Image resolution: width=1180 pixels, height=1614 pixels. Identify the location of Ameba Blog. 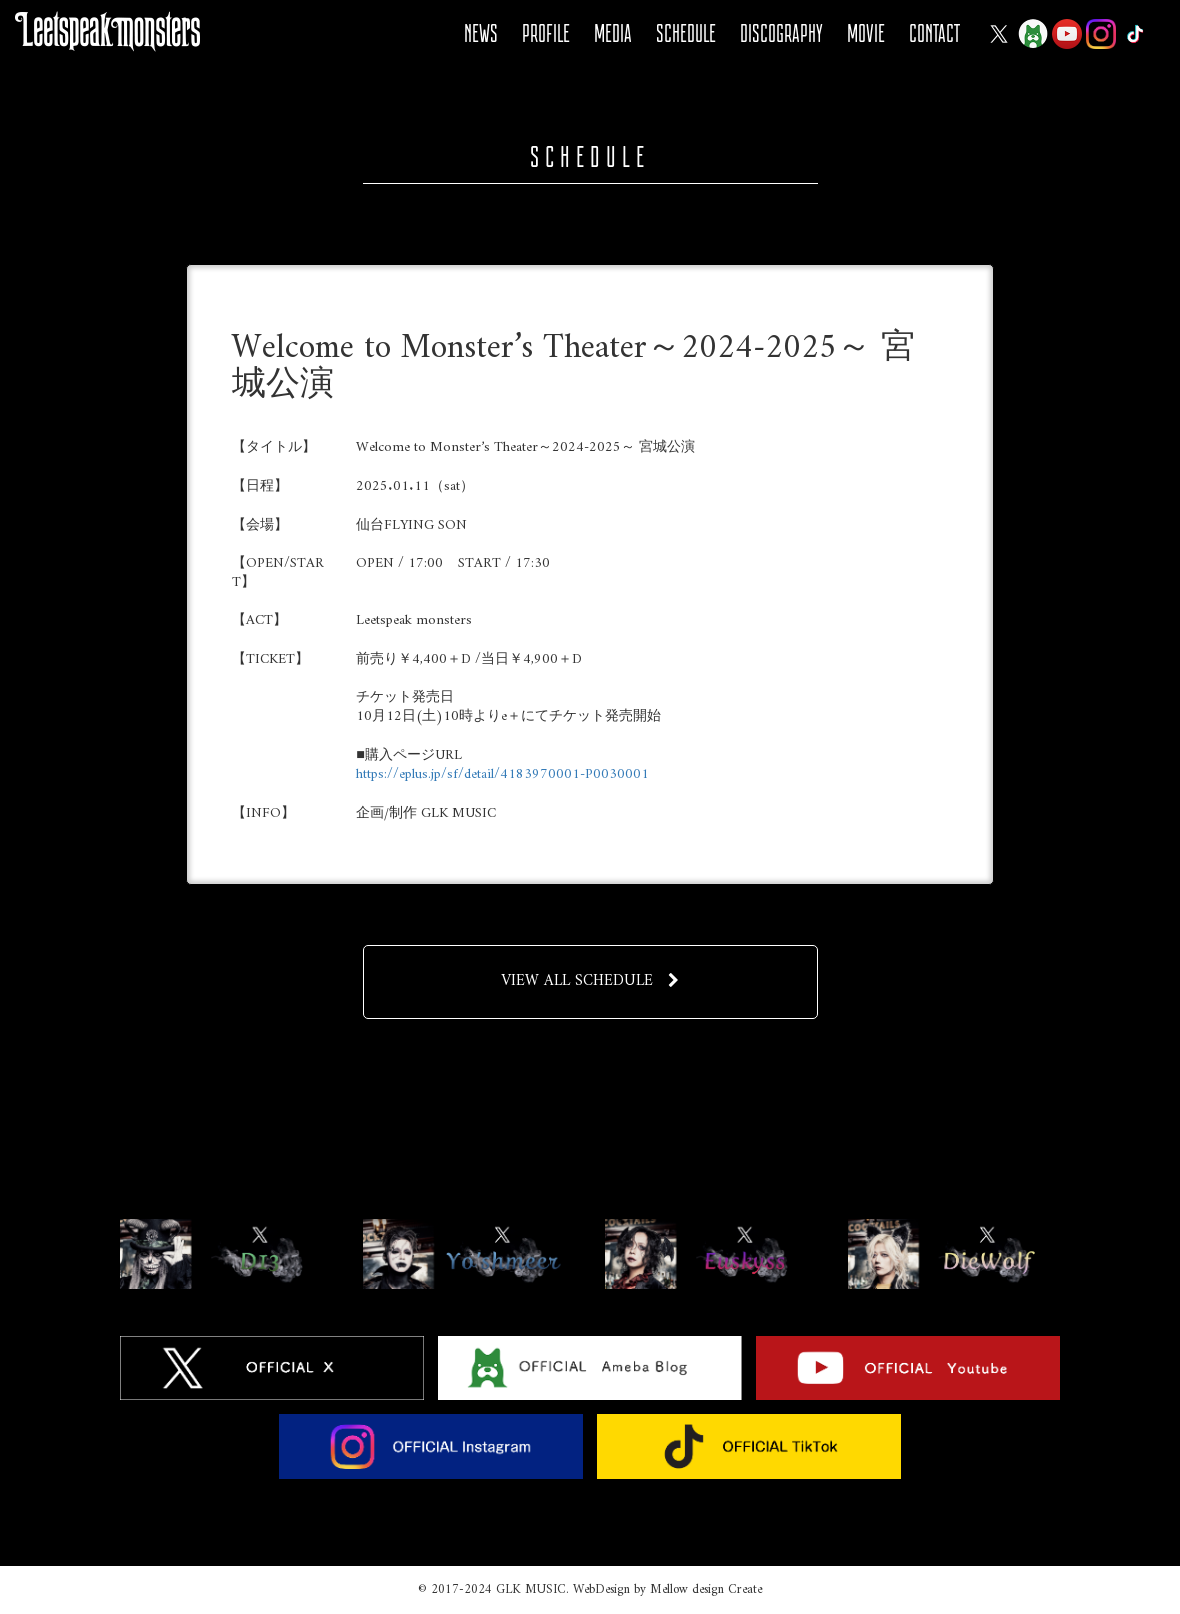
(1033, 34).